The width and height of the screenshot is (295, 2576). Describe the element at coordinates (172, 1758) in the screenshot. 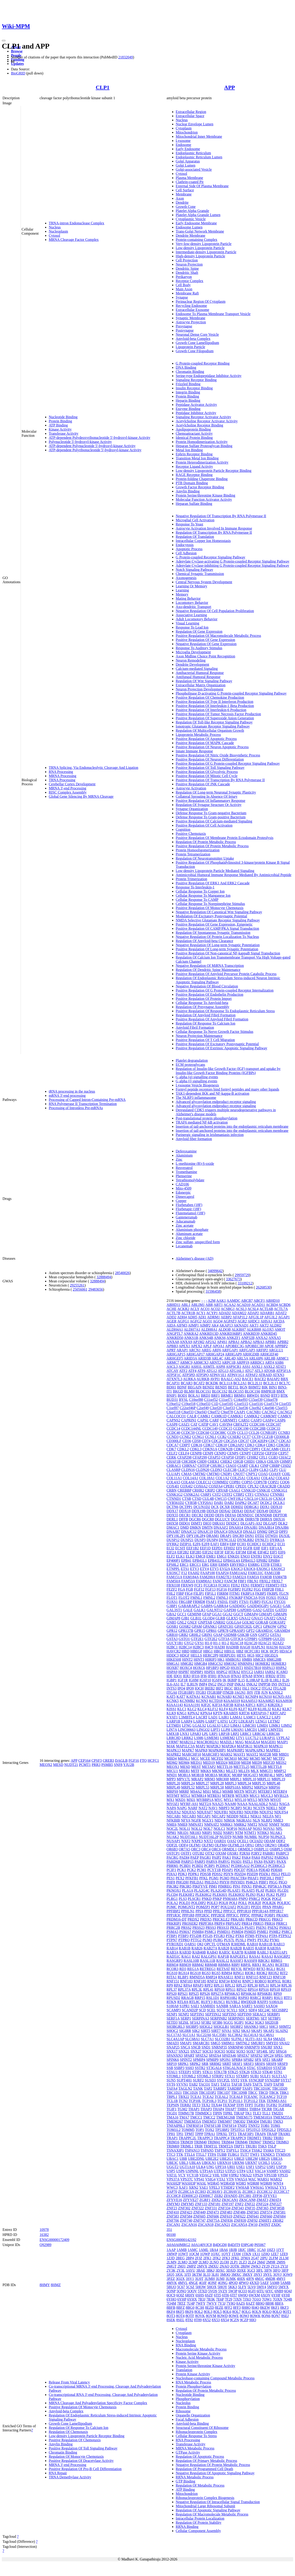

I see `MBD4` at that location.